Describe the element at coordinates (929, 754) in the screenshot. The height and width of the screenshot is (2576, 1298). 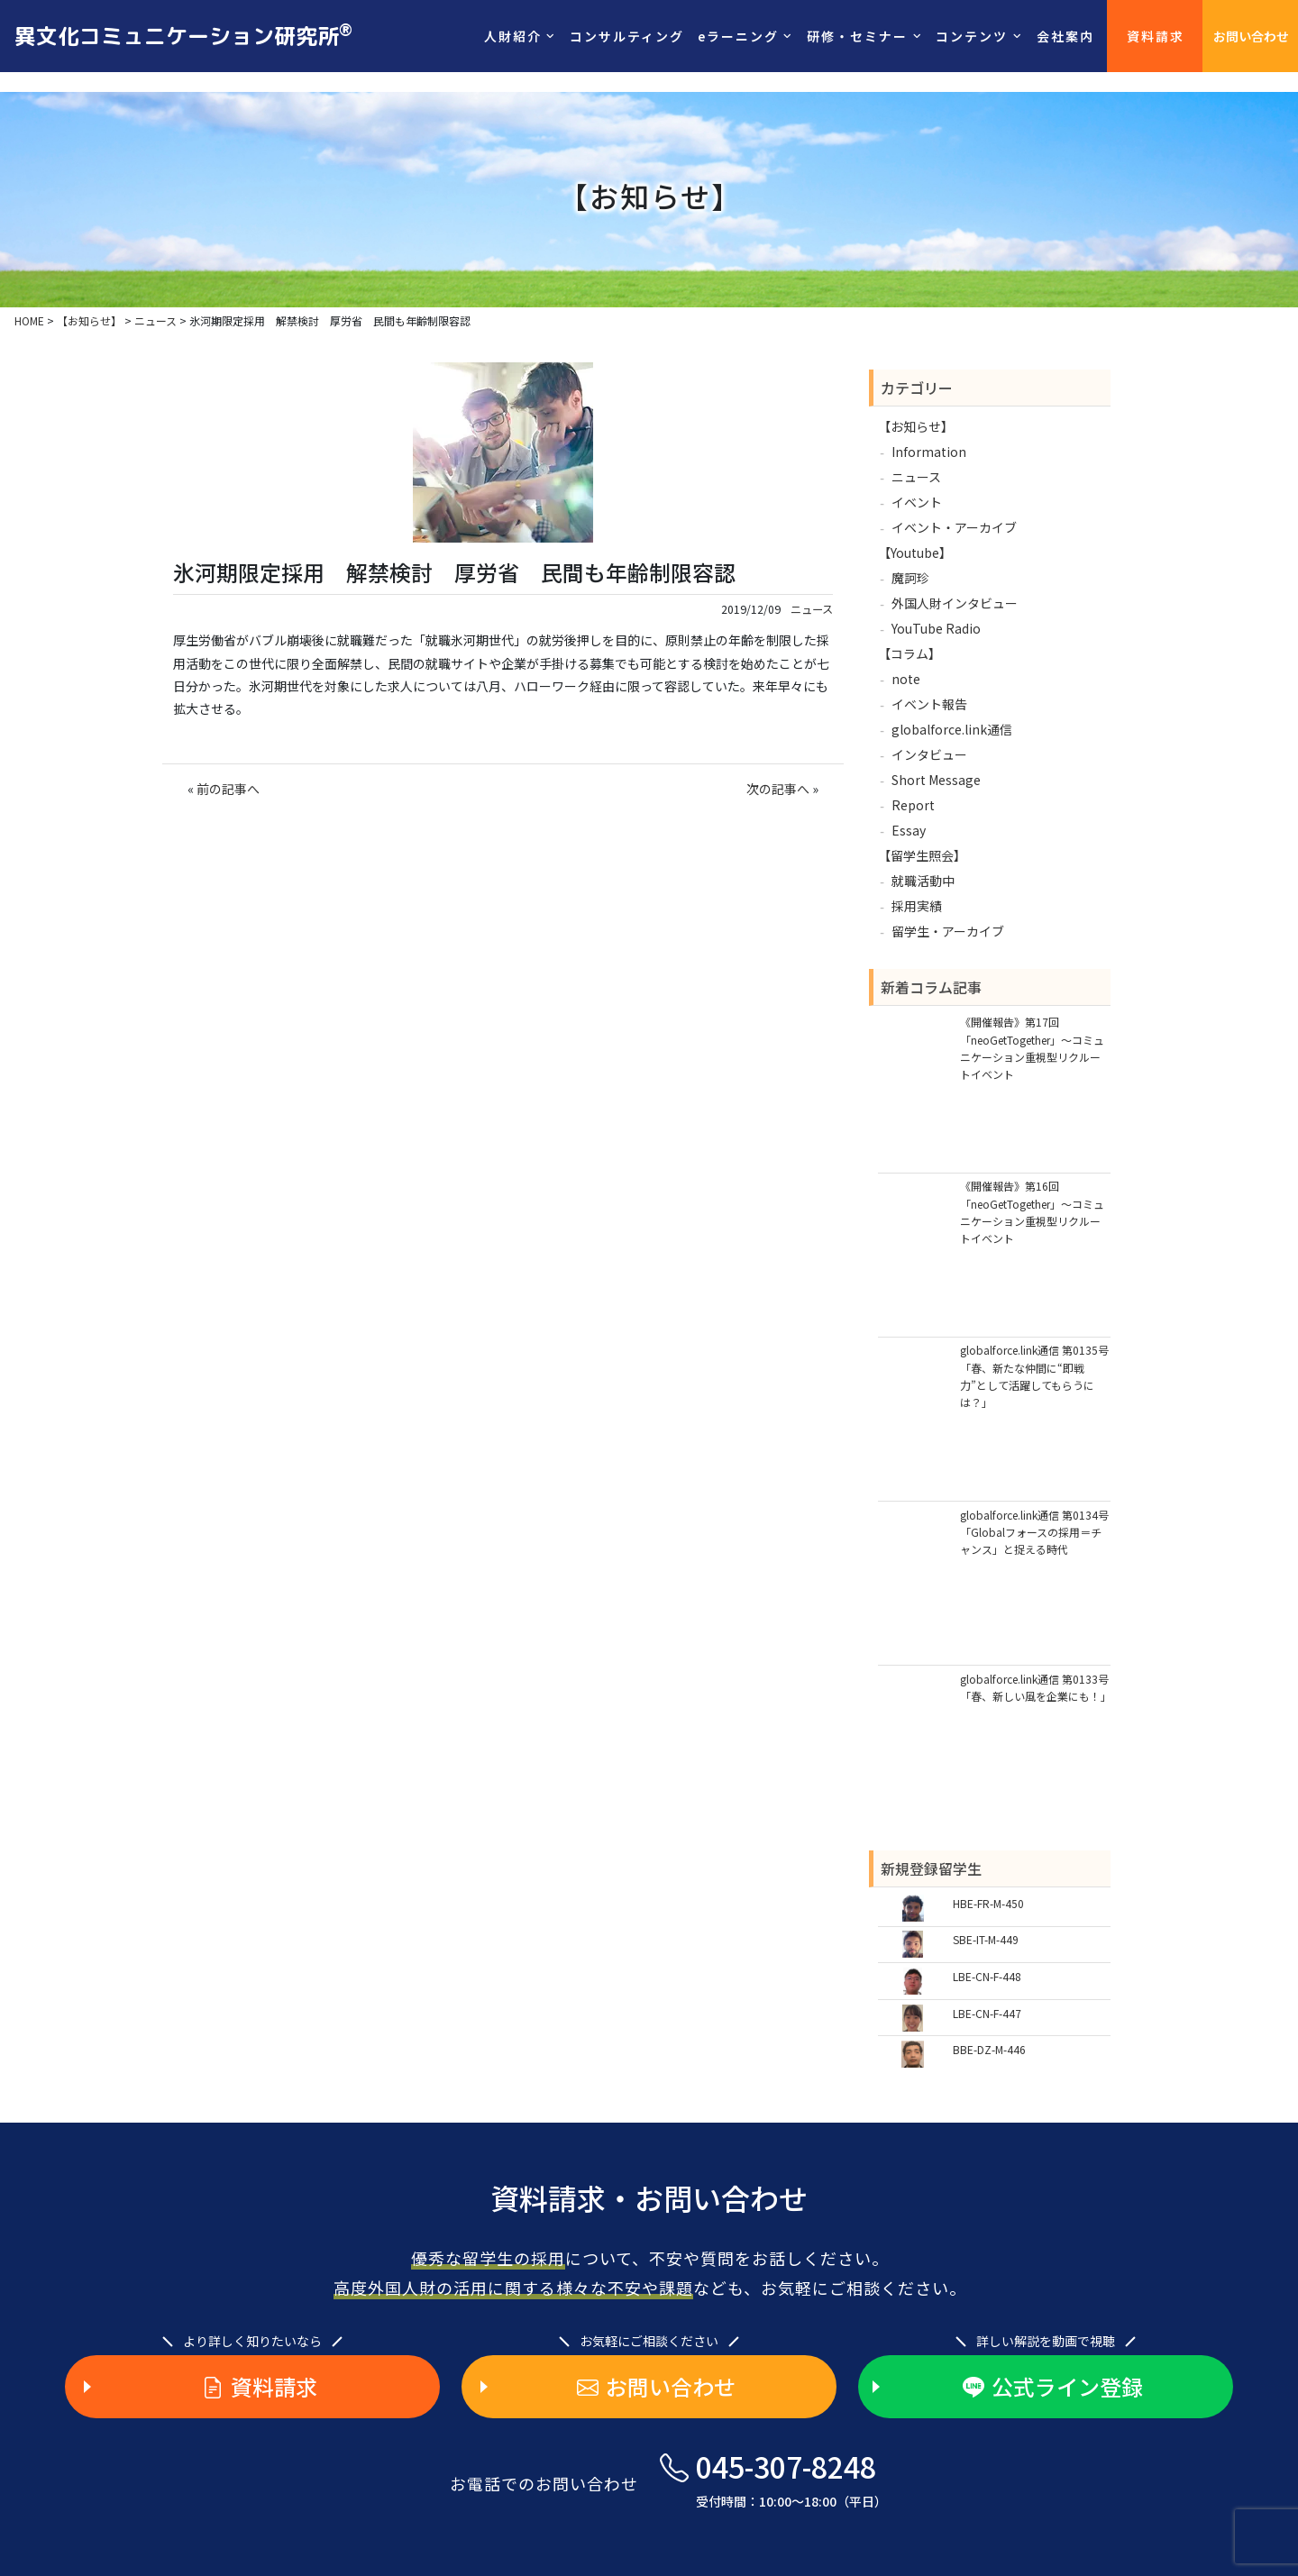
I see `インタビュー` at that location.